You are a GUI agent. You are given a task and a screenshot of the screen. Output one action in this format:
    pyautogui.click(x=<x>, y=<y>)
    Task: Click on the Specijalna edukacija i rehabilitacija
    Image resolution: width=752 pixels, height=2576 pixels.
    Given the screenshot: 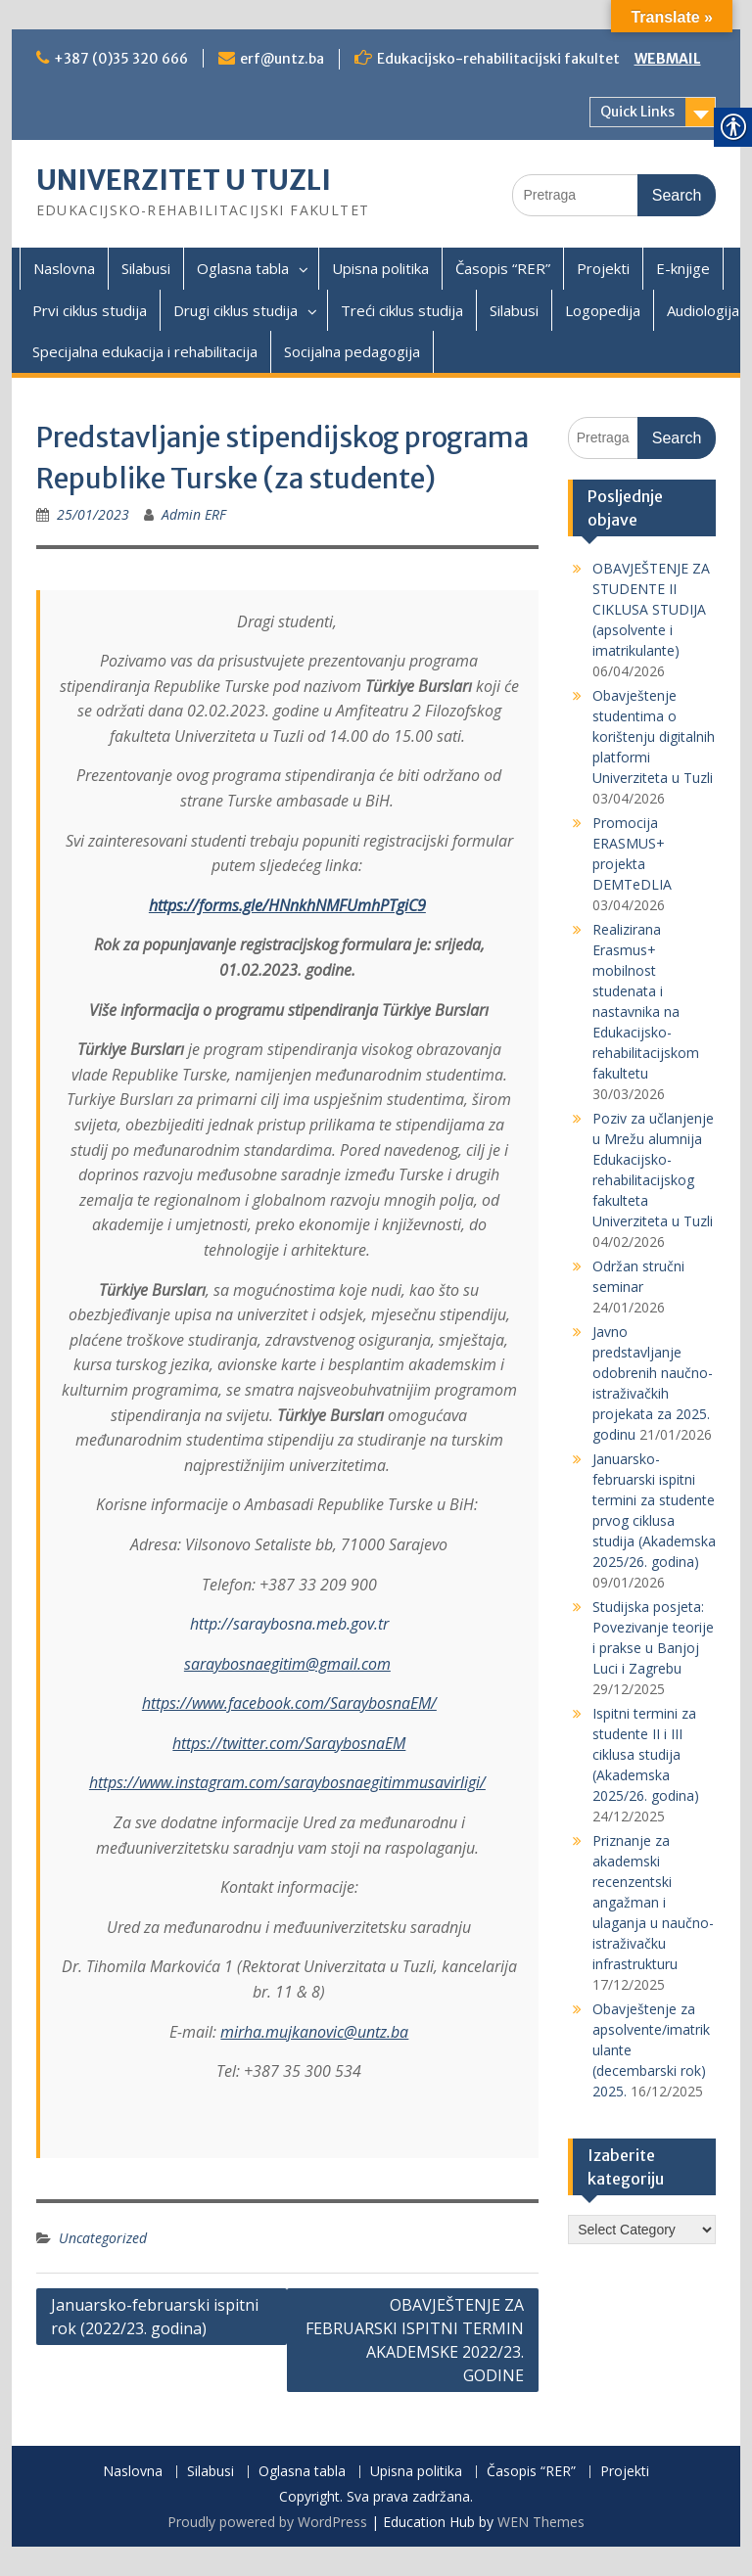 What is the action you would take?
    pyautogui.click(x=145, y=351)
    